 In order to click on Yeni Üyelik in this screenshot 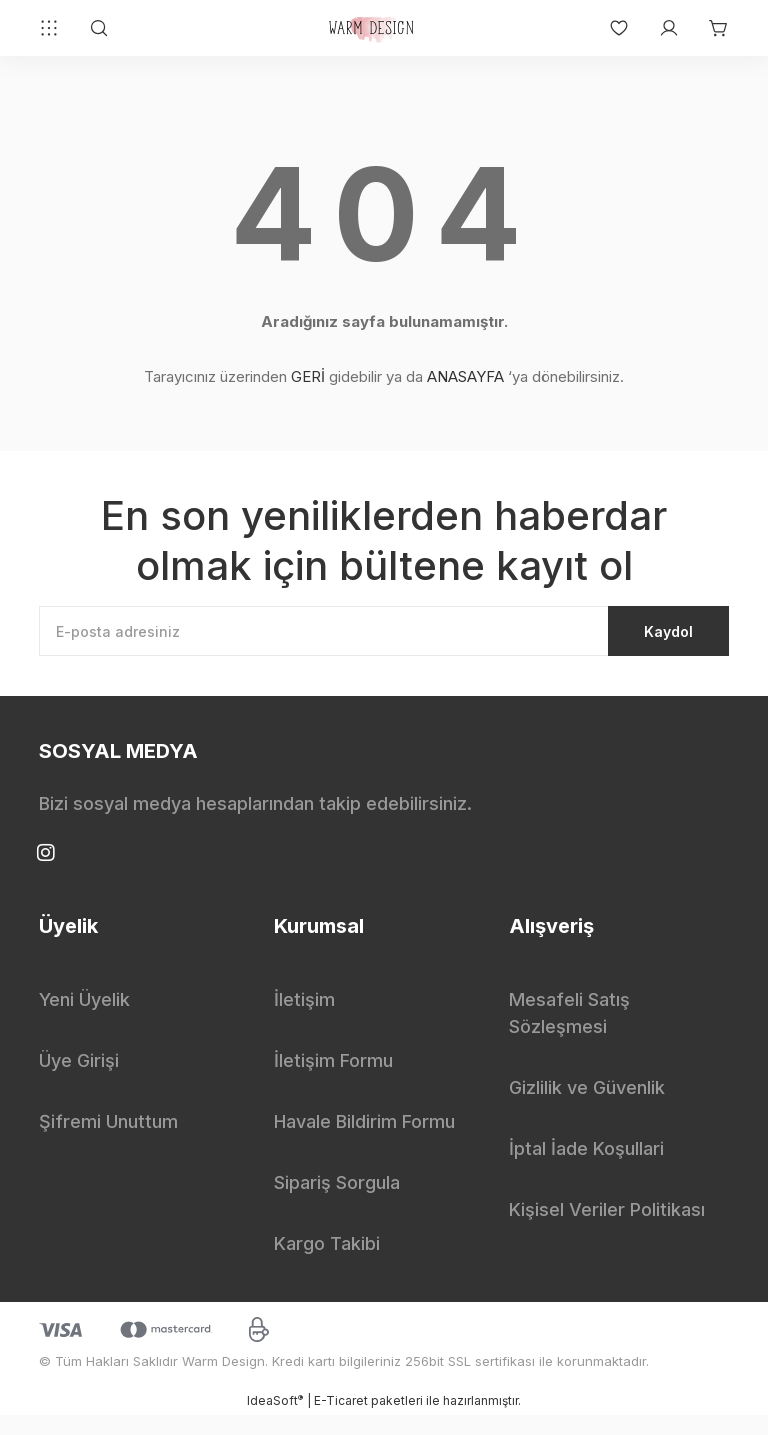, I will do `click(84, 1019)`.